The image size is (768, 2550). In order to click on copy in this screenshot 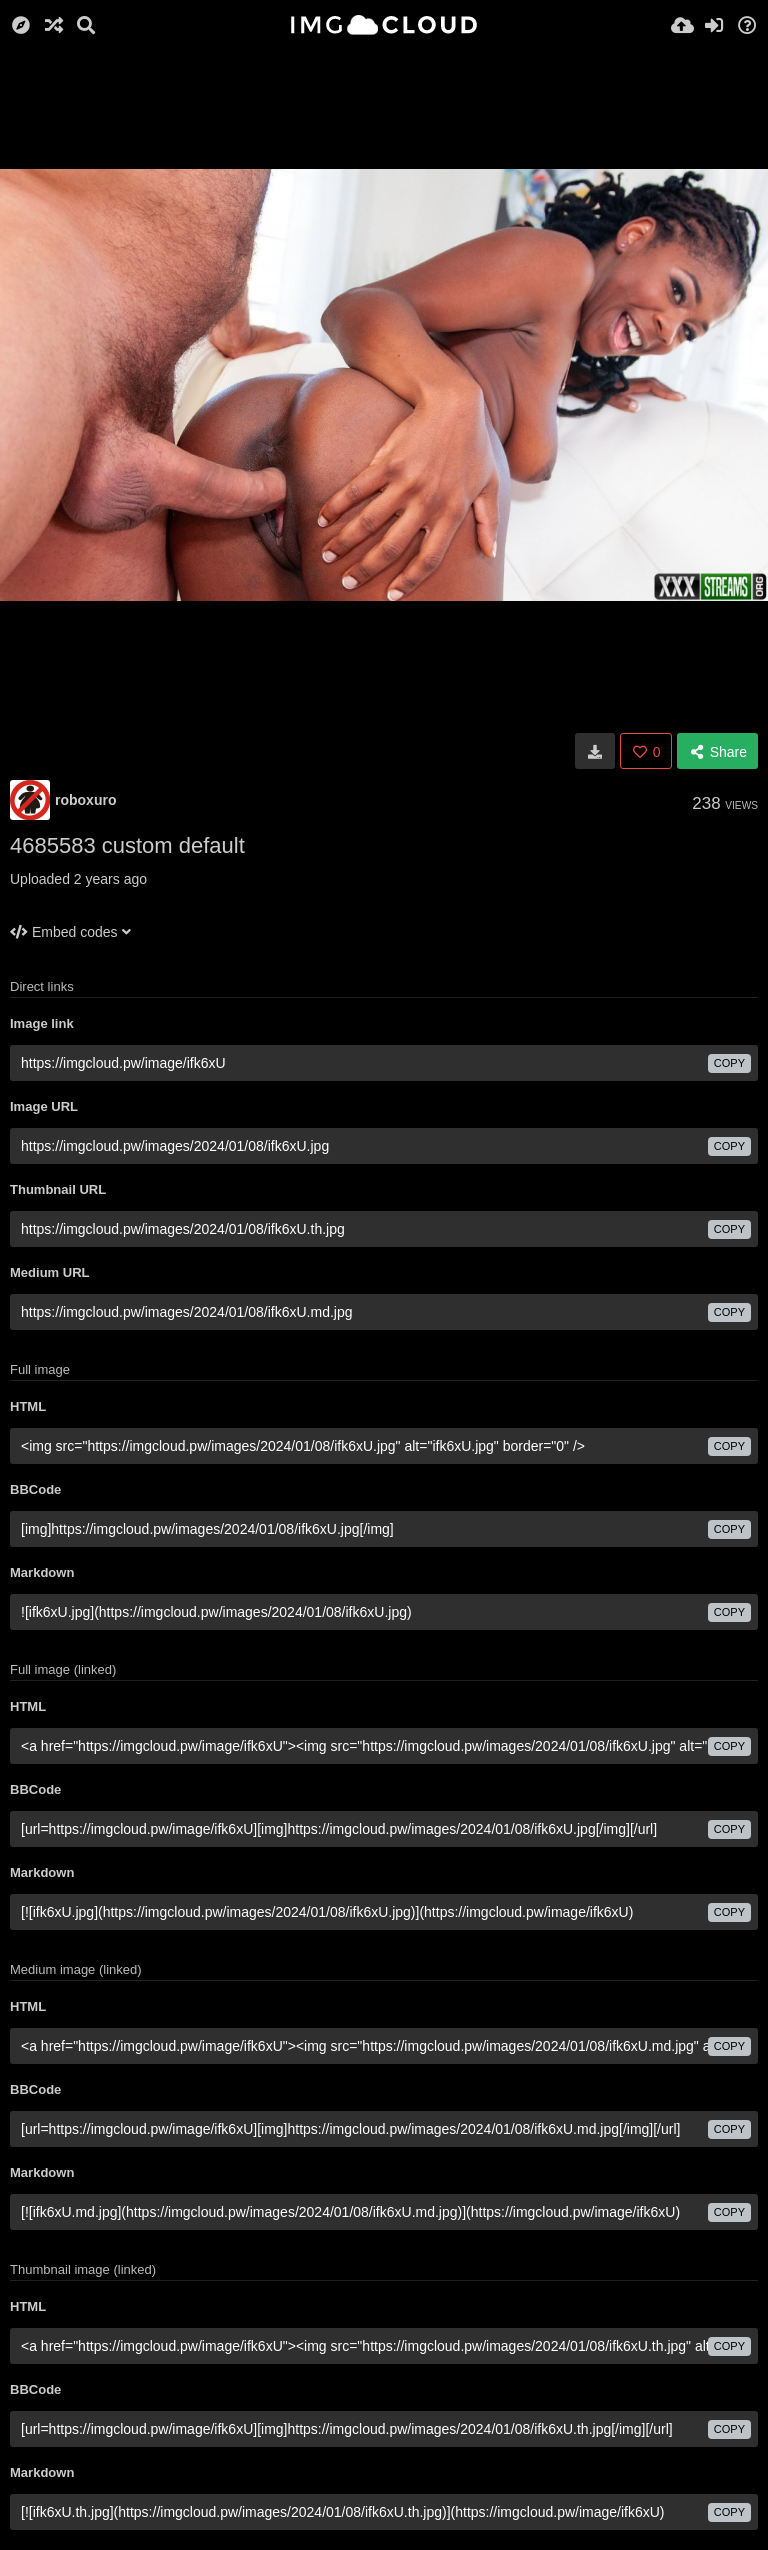, I will do `click(729, 1063)`.